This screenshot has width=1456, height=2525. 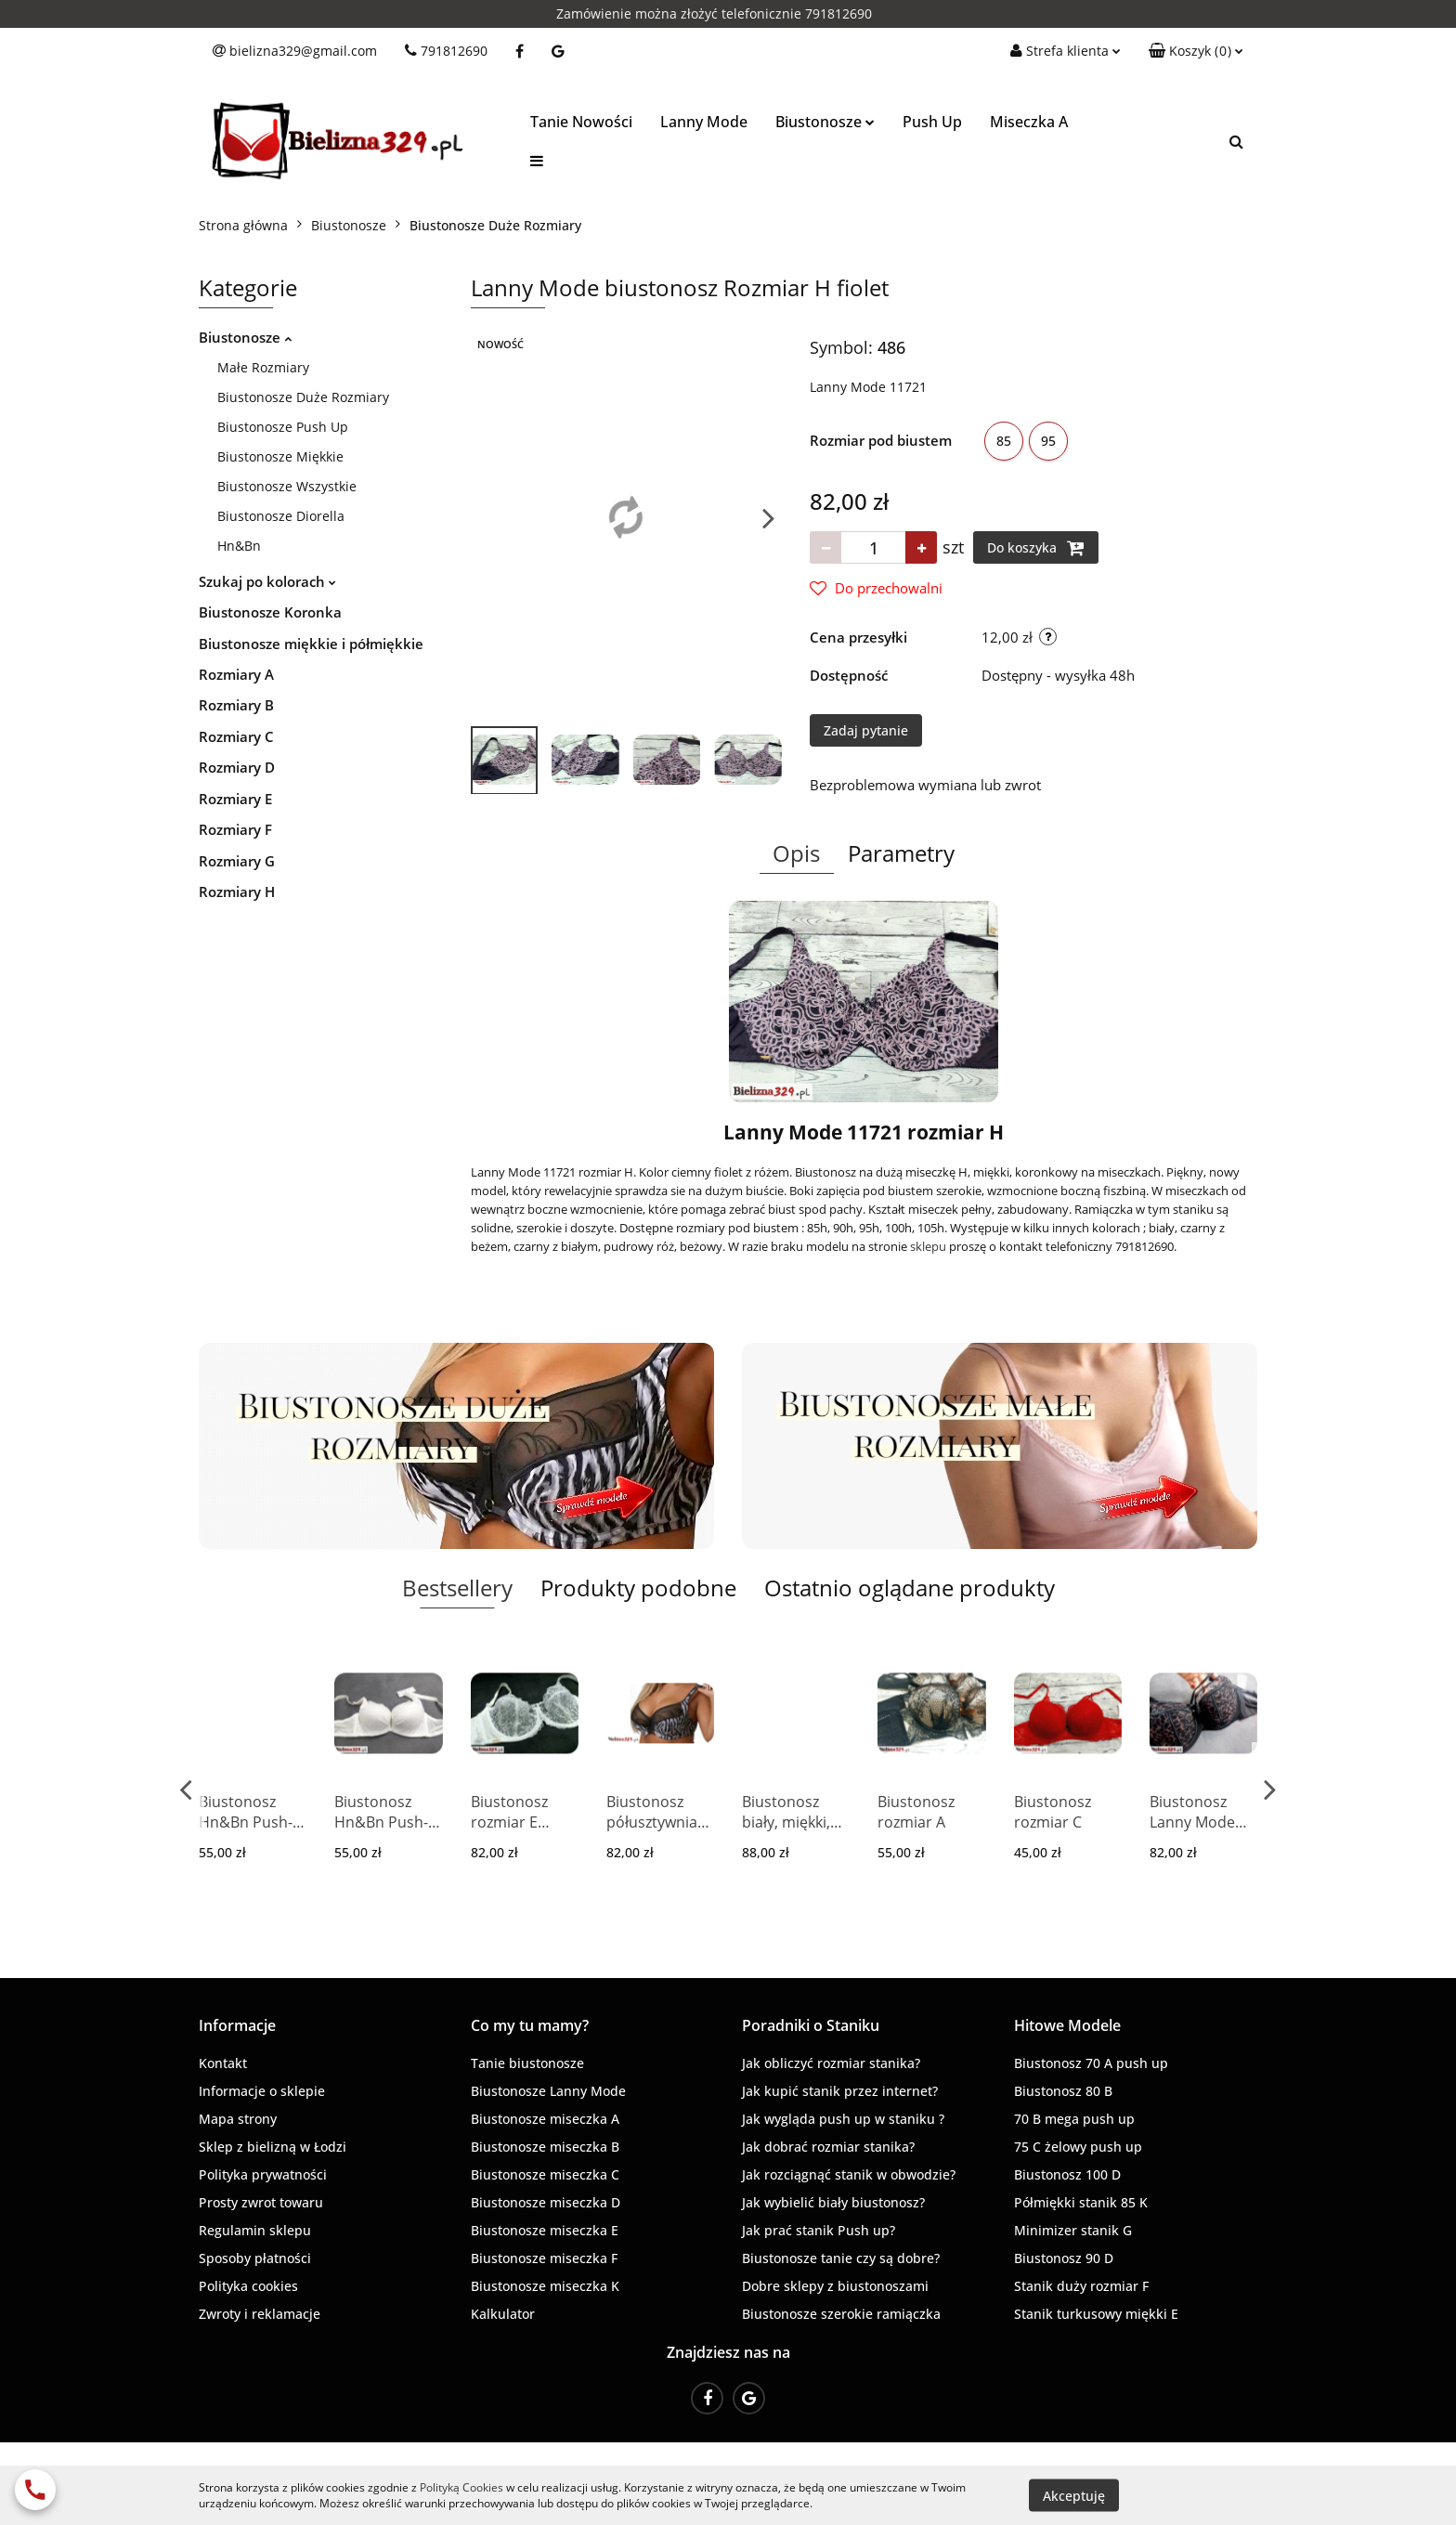 I want to click on Rozmiary F, so click(x=235, y=829).